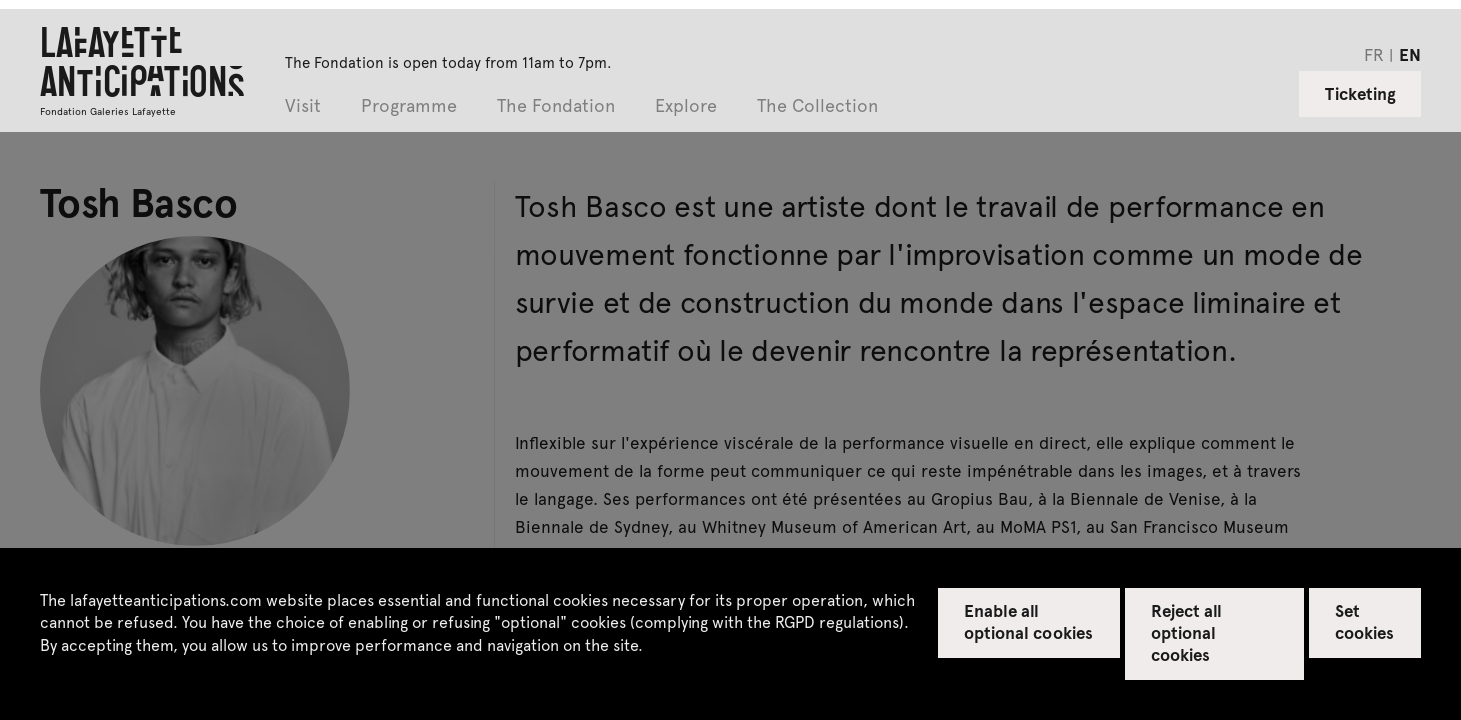 The height and width of the screenshot is (720, 1461). I want to click on en, so click(1410, 54).